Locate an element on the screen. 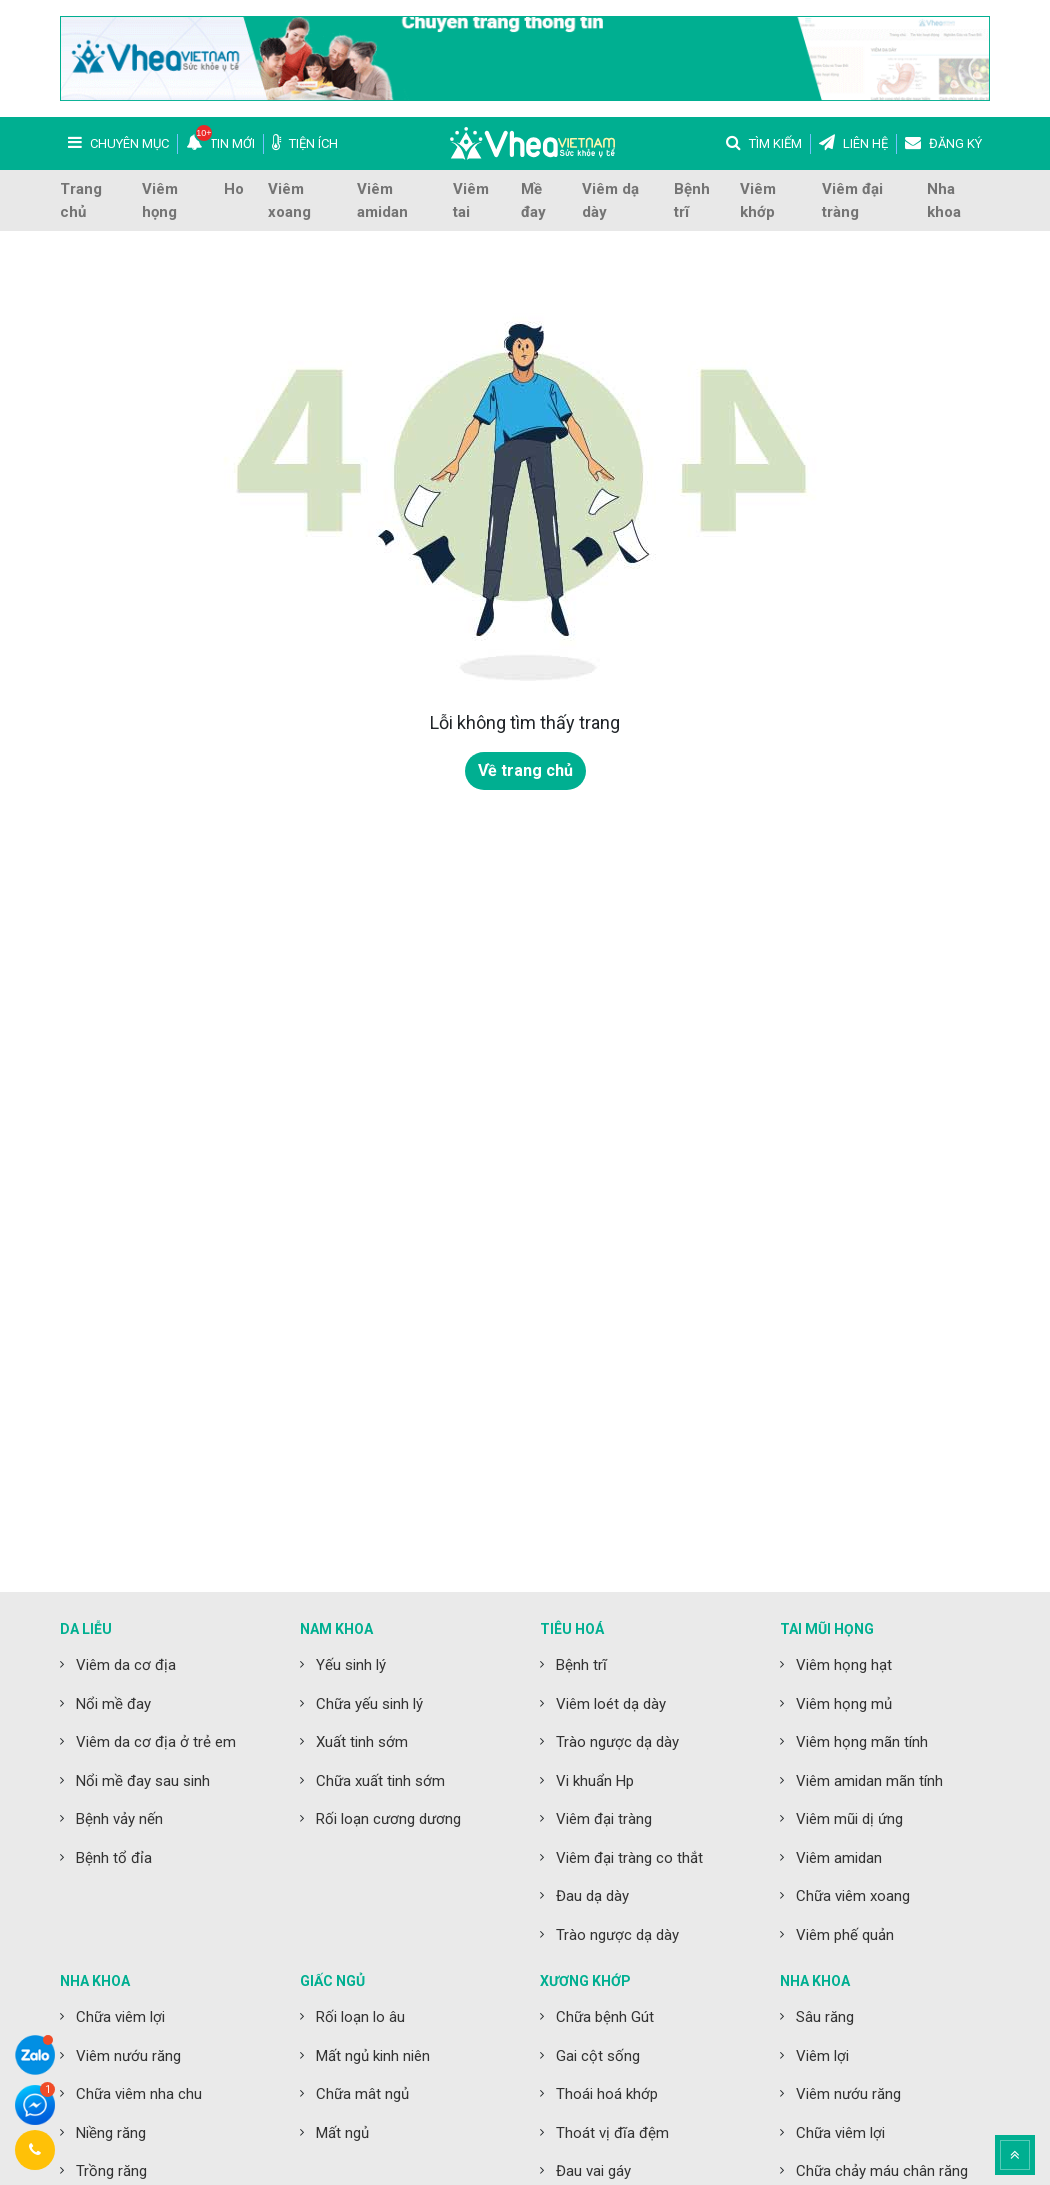 This screenshot has height=2185, width=1050. Trào ngược dạ dày is located at coordinates (617, 1742).